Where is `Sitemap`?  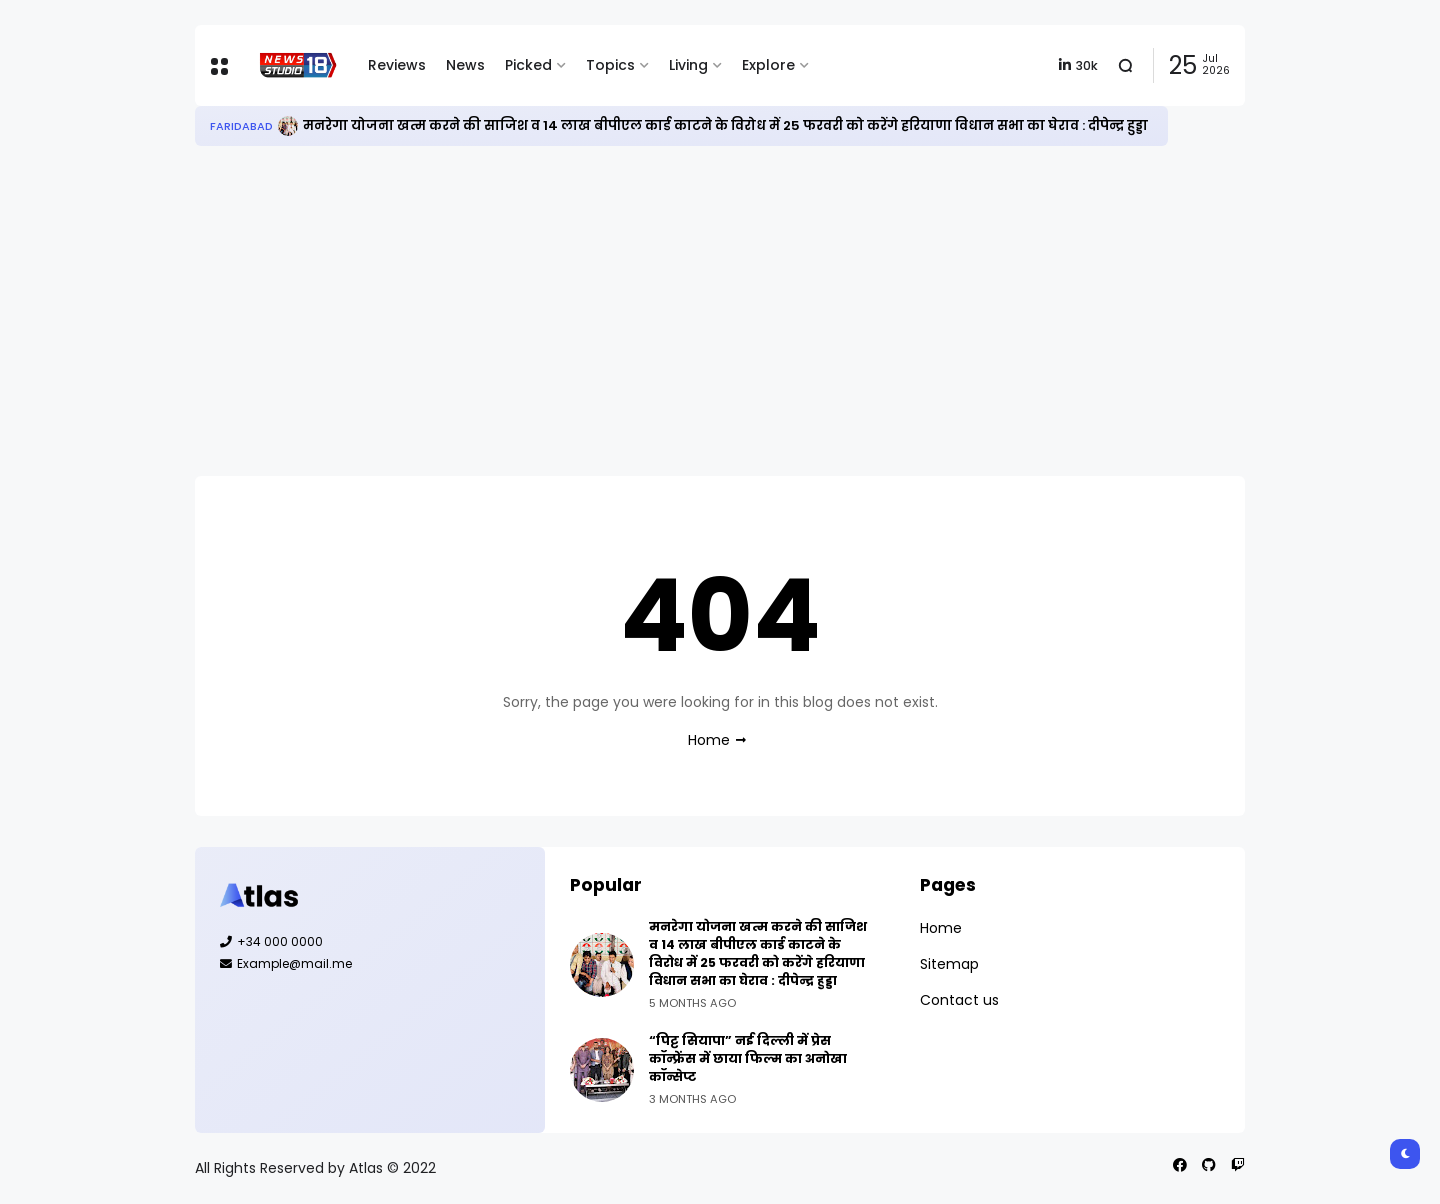
Sitemap is located at coordinates (949, 964).